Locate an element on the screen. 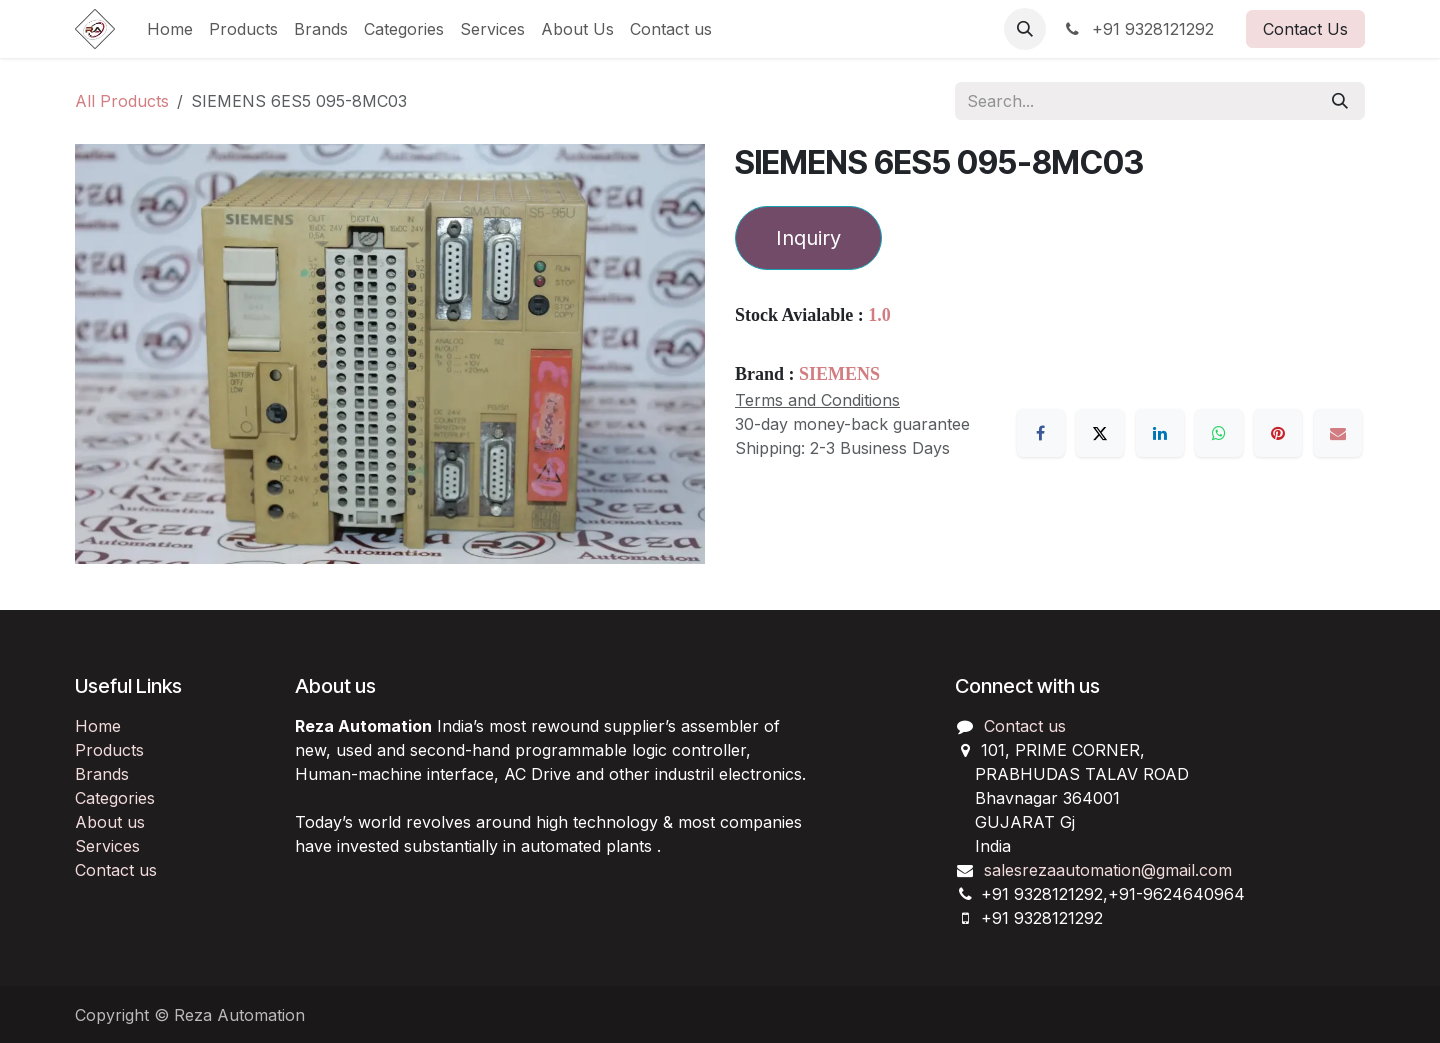 Image resolution: width=1440 pixels, height=1043 pixels. Contact Us is located at coordinates (1305, 29).